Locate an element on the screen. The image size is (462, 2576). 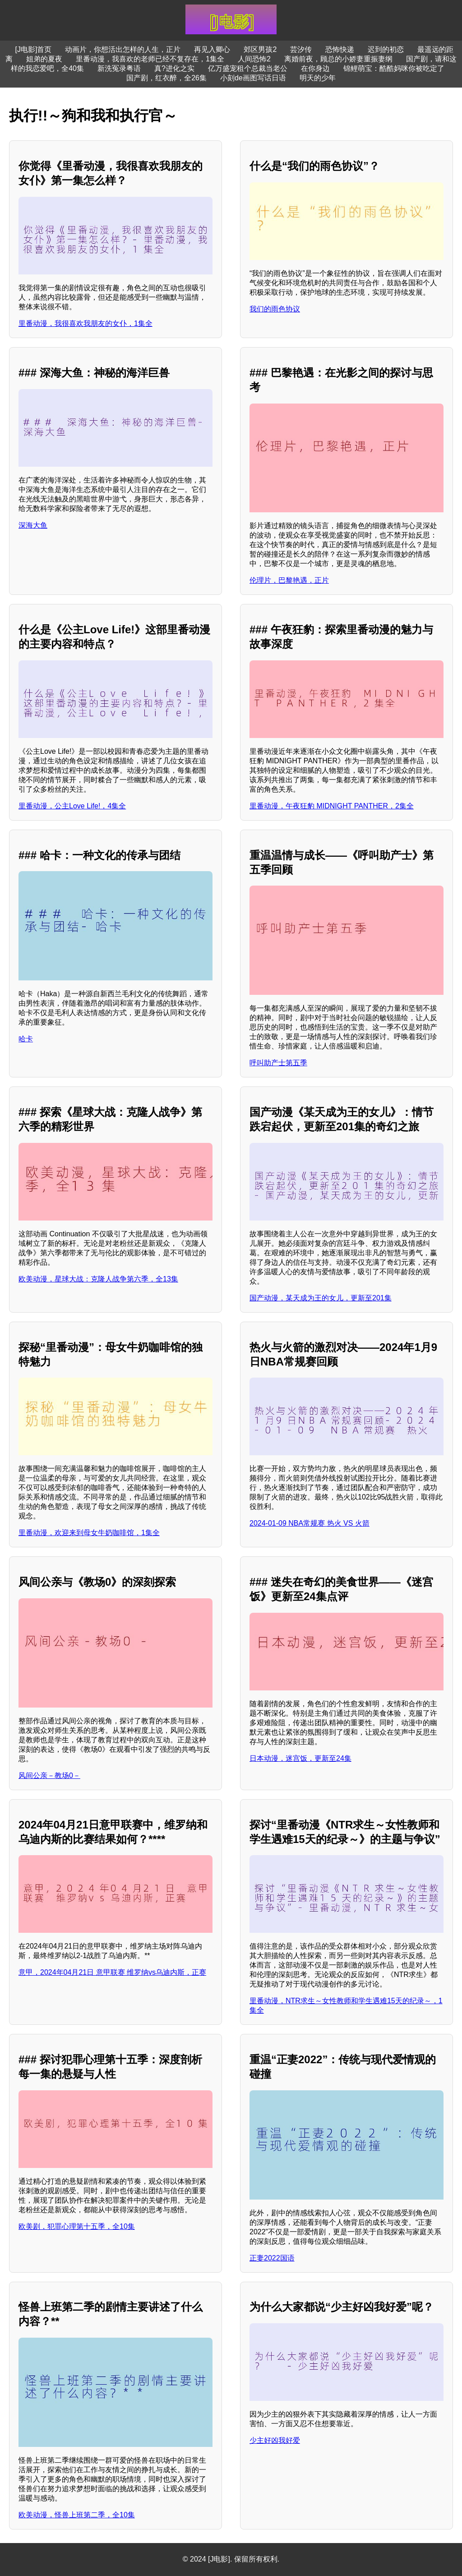
2024-01-09 NBA常规赛 热火 VS 火箭 is located at coordinates (309, 1523).